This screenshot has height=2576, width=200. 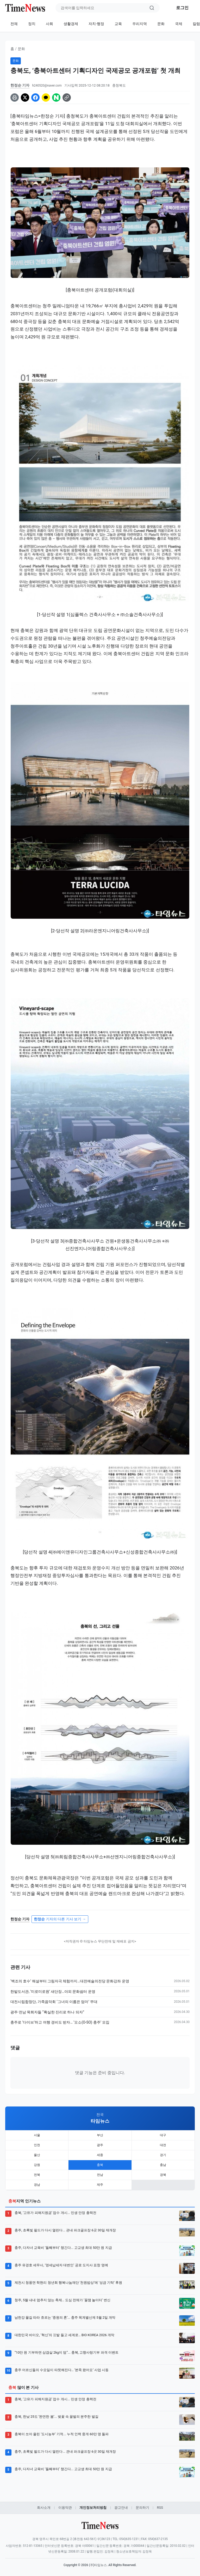 What do you see at coordinates (55, 2213) in the screenshot?
I see `충북, ‘고유가 피해지원금’ 접수 개시... 민생 안정 총력전` at bounding box center [55, 2213].